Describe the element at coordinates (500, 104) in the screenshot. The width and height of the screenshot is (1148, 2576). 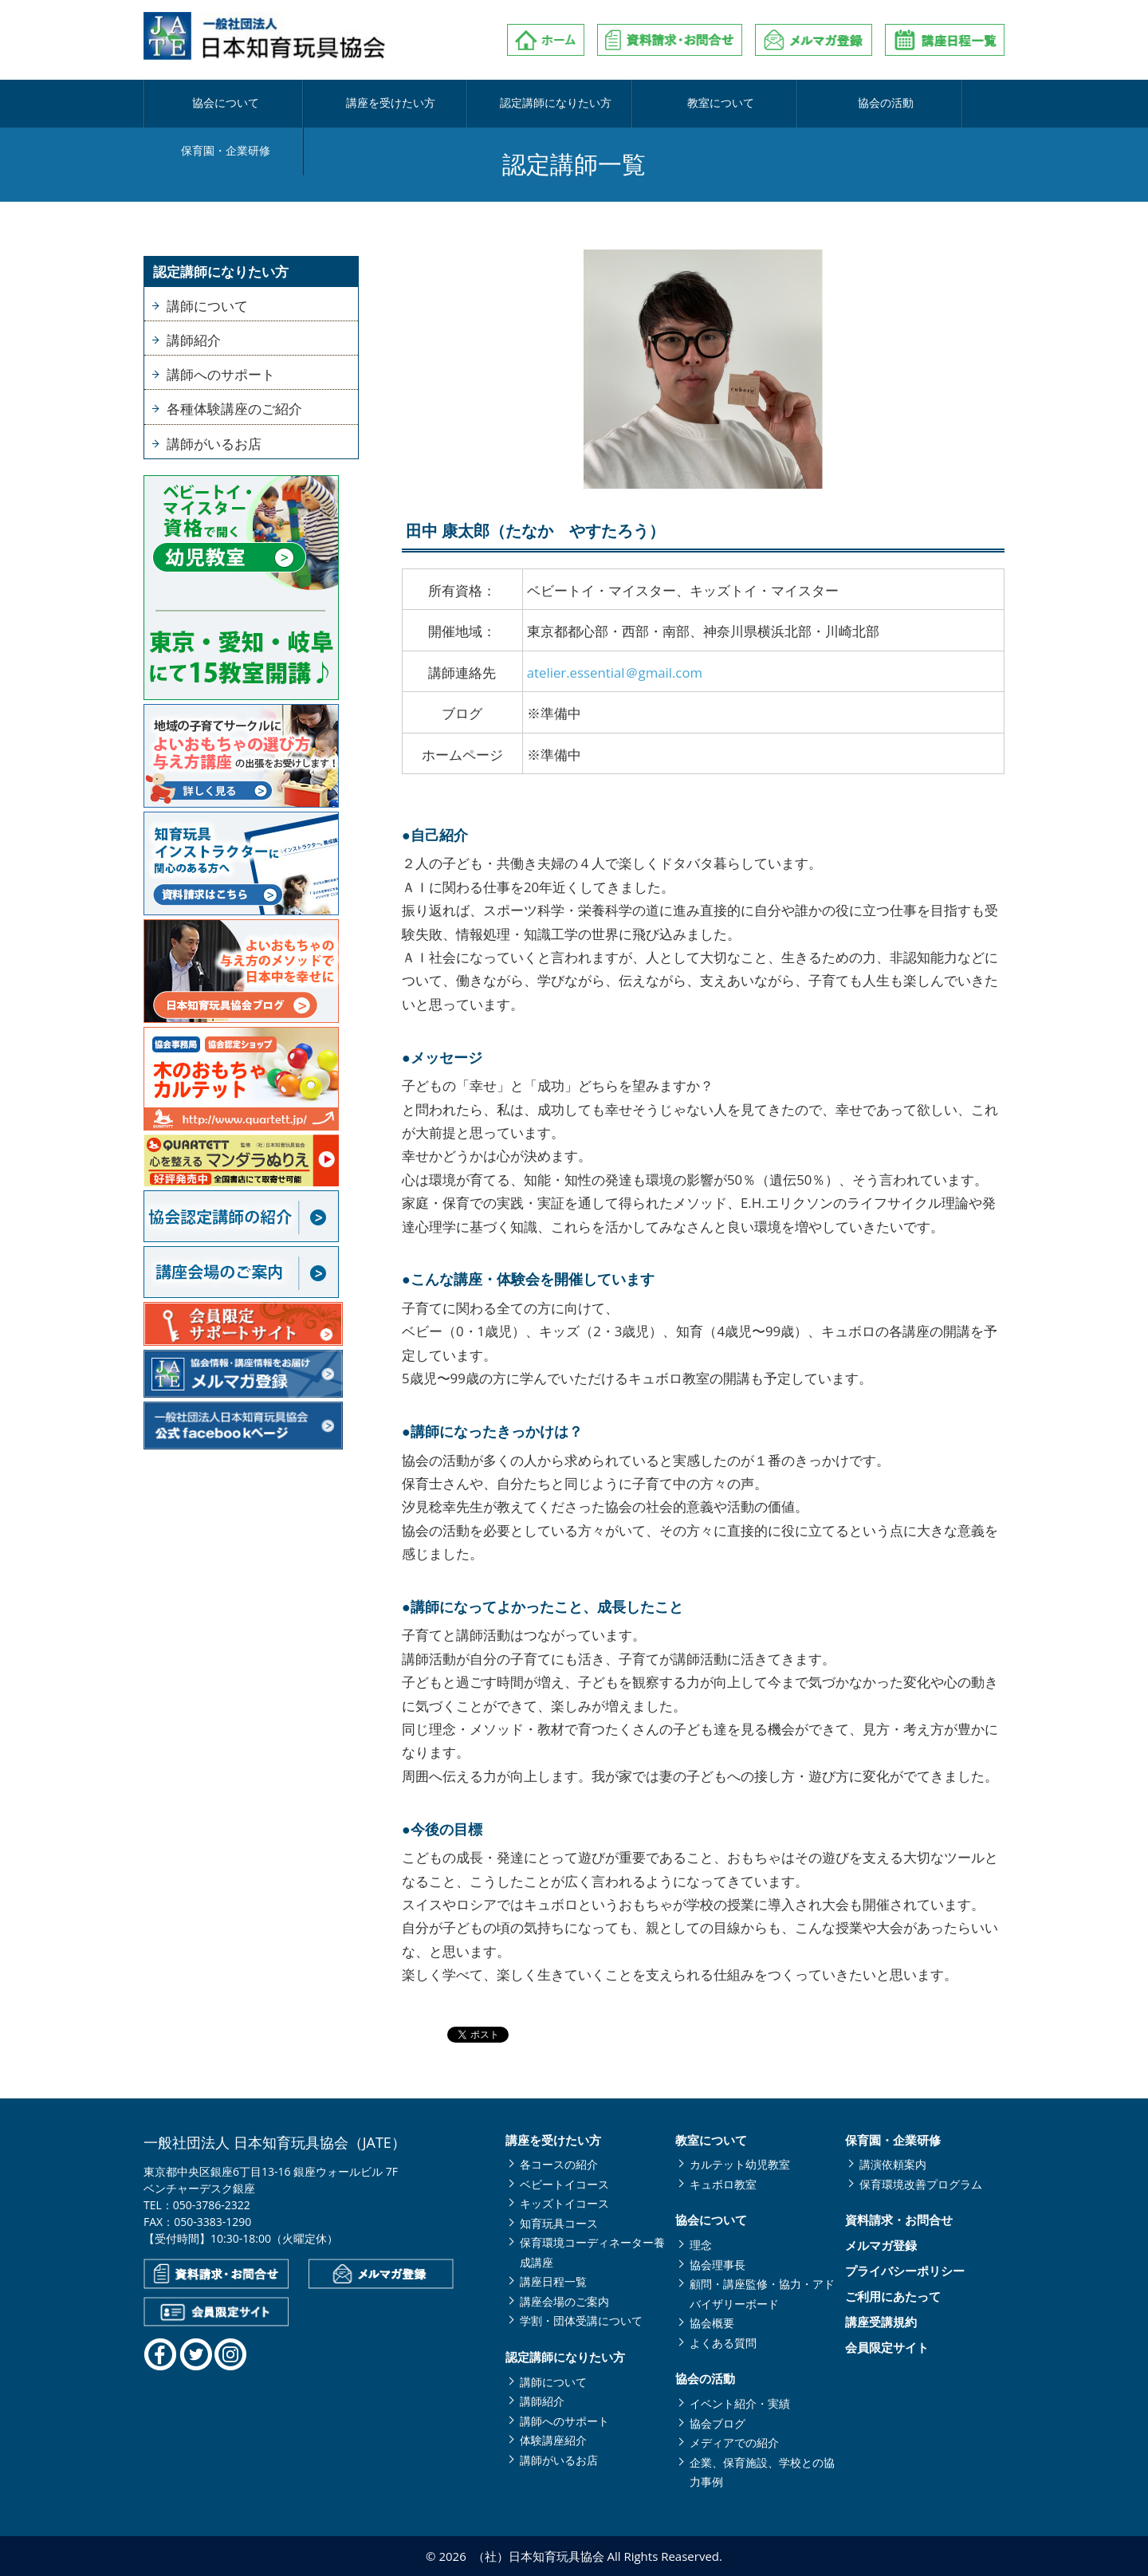
I see `認定講師になりたい方` at that location.